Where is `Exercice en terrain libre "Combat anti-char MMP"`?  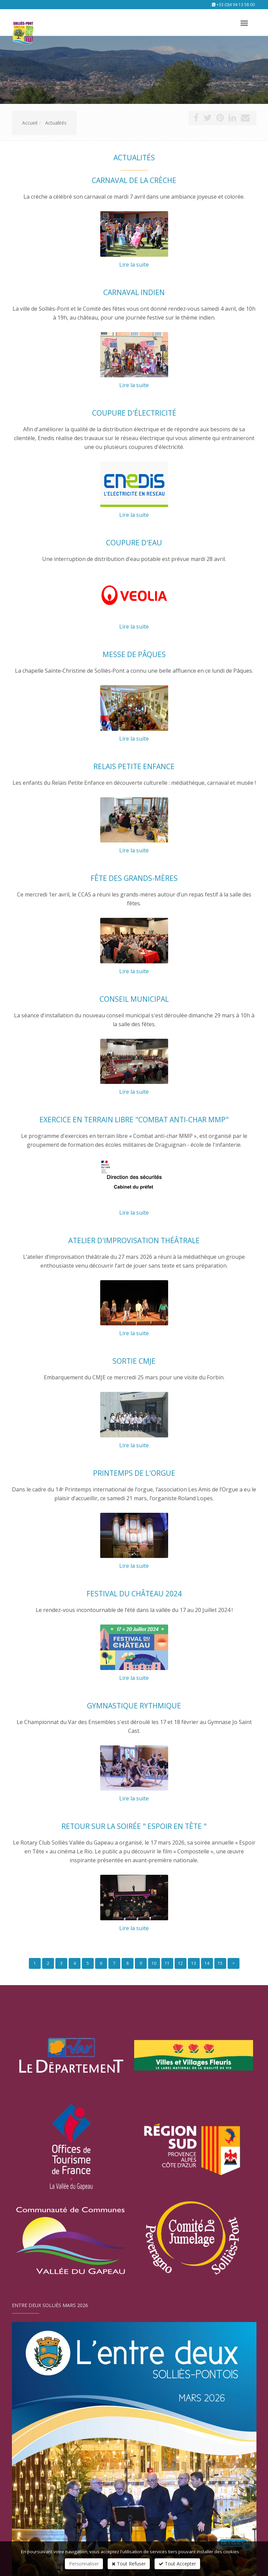
Exercice en terrain libre "Combat anti-char MMP" is located at coordinates (134, 1119).